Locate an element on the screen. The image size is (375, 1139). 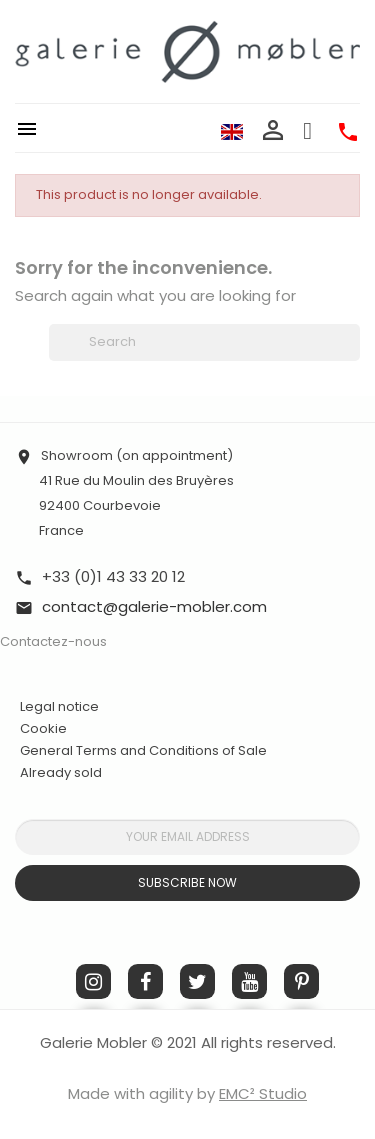
Legal notice is located at coordinates (59, 706).